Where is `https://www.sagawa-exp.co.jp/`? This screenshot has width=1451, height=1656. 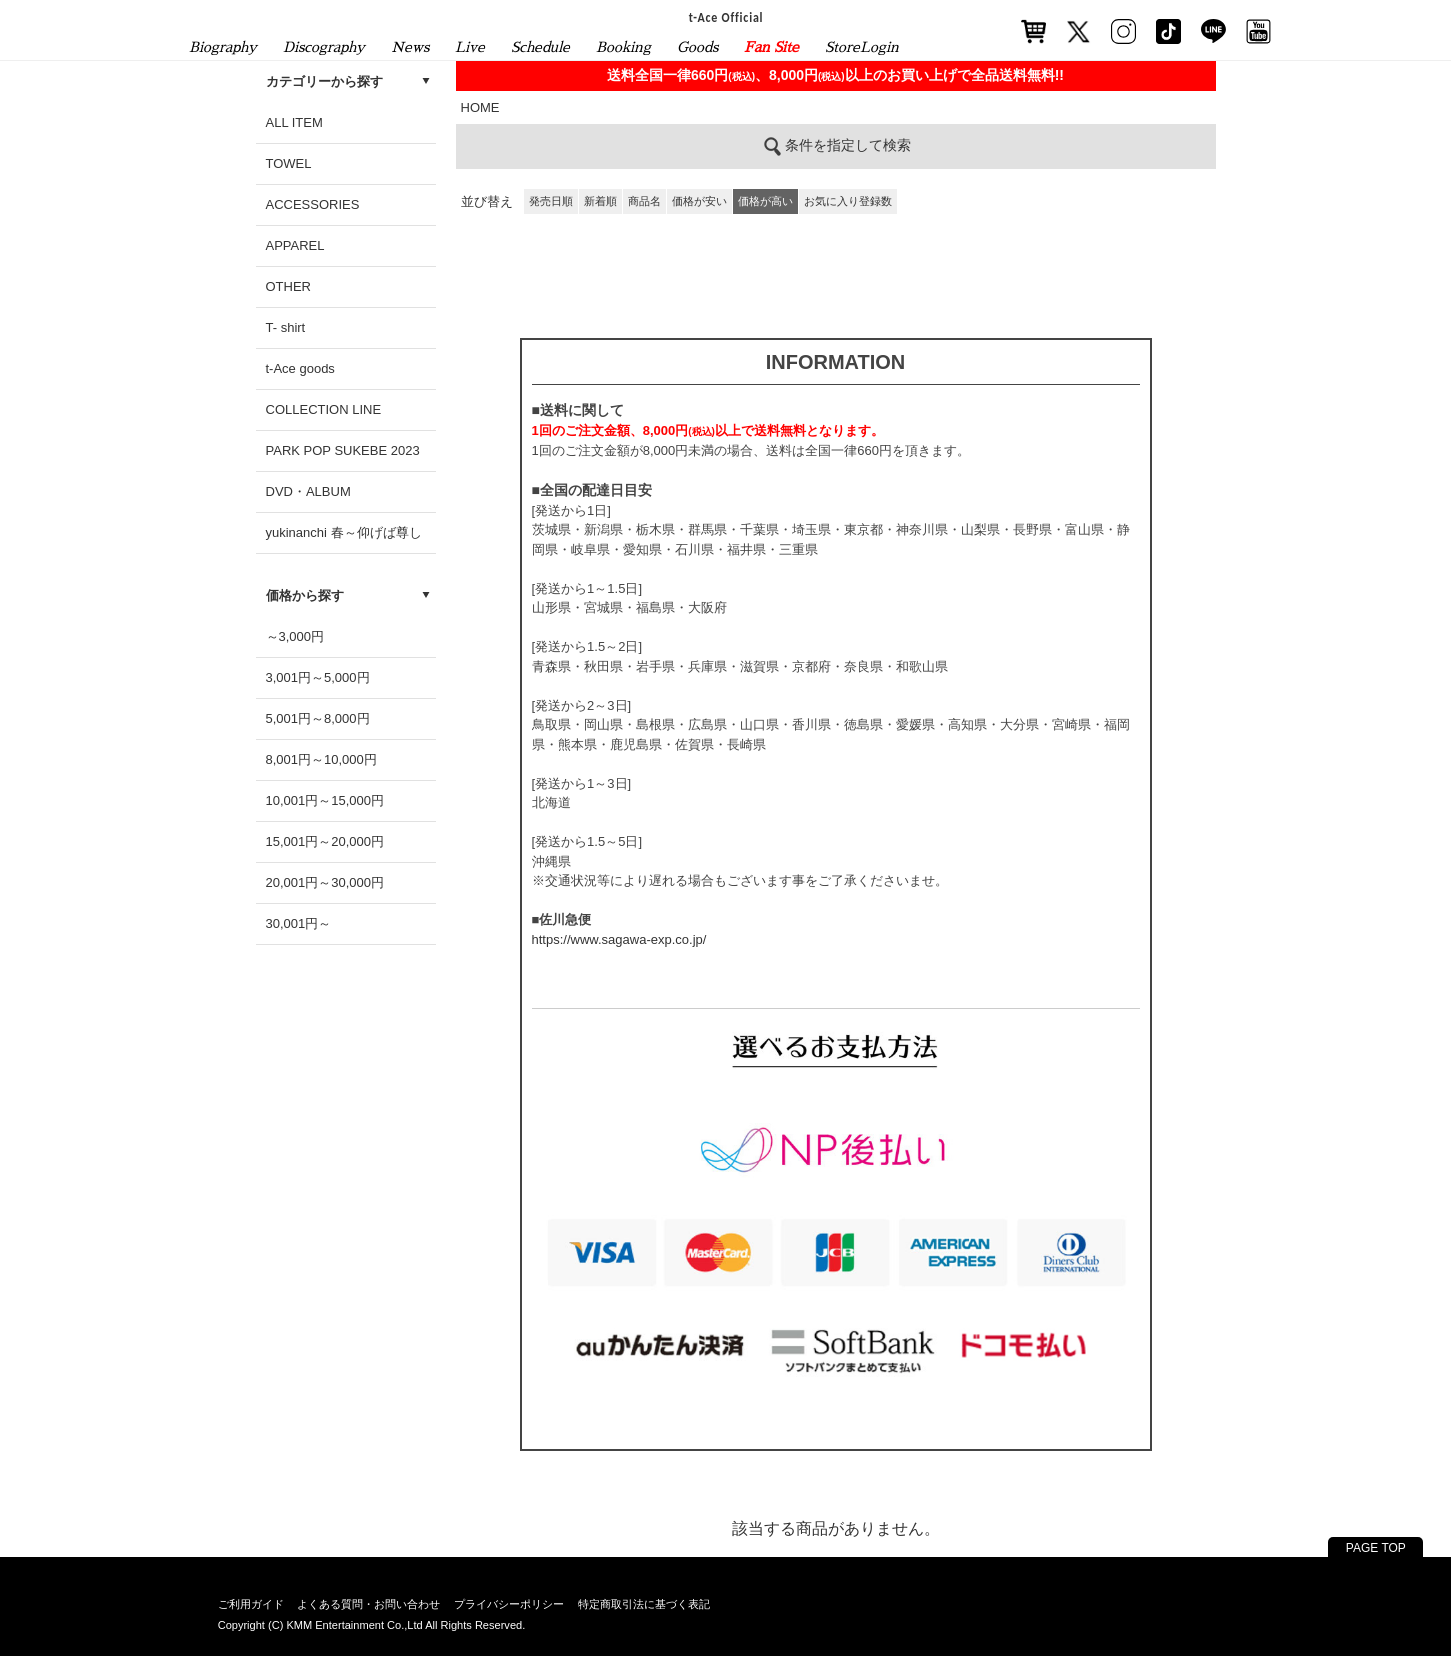
https://www.sagawa-exp.co.jp/ is located at coordinates (619, 939).